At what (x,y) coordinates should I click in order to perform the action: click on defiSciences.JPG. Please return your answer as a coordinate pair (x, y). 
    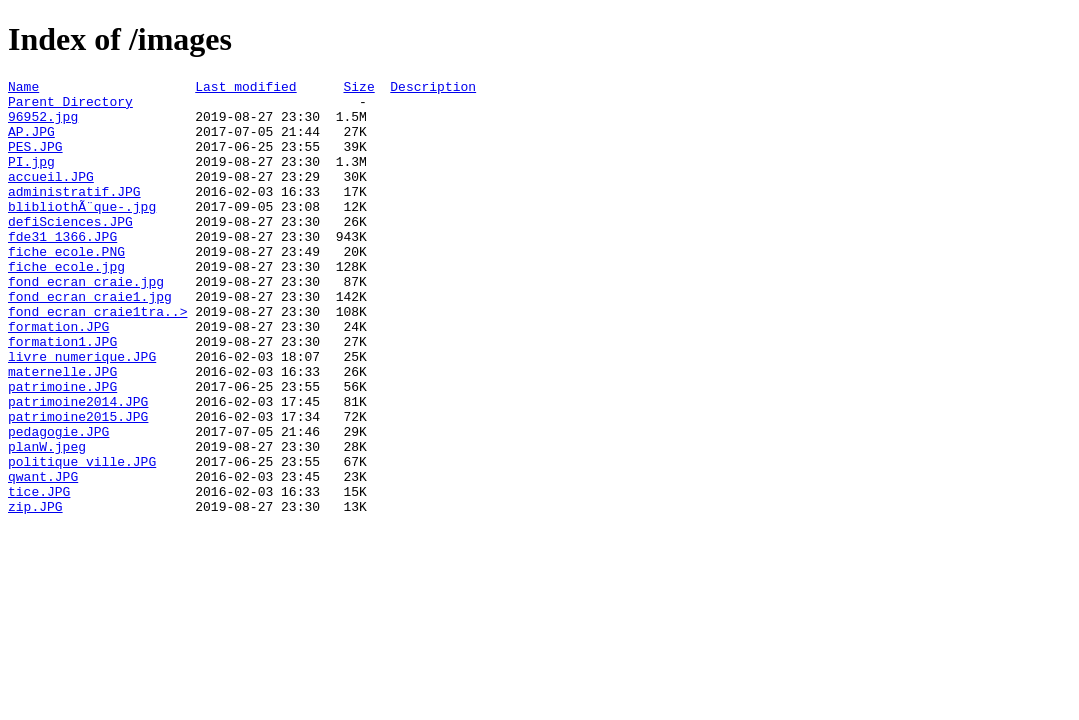
    Looking at the image, I should click on (70, 251).